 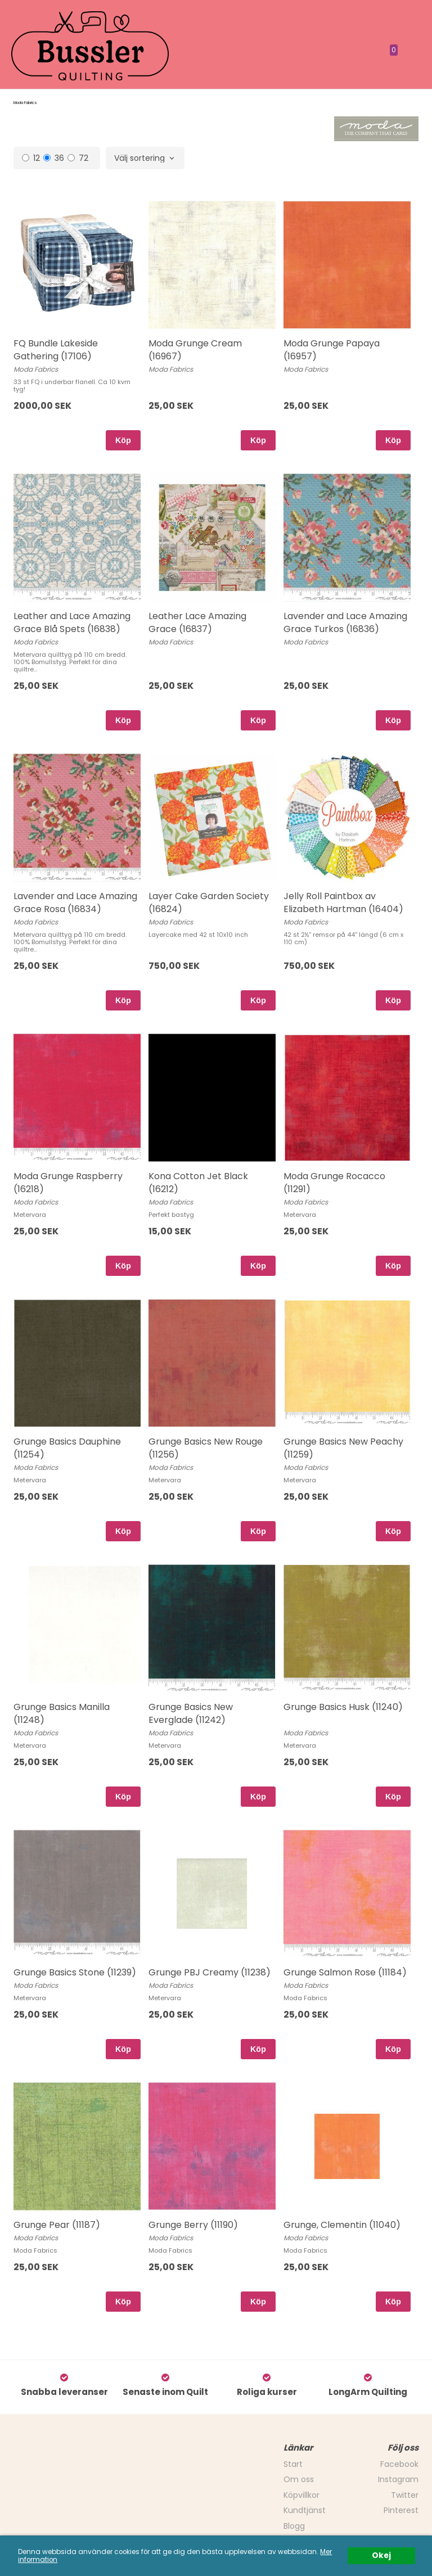 What do you see at coordinates (197, 622) in the screenshot?
I see `Leather Lace Amazing Grace (16837)` at bounding box center [197, 622].